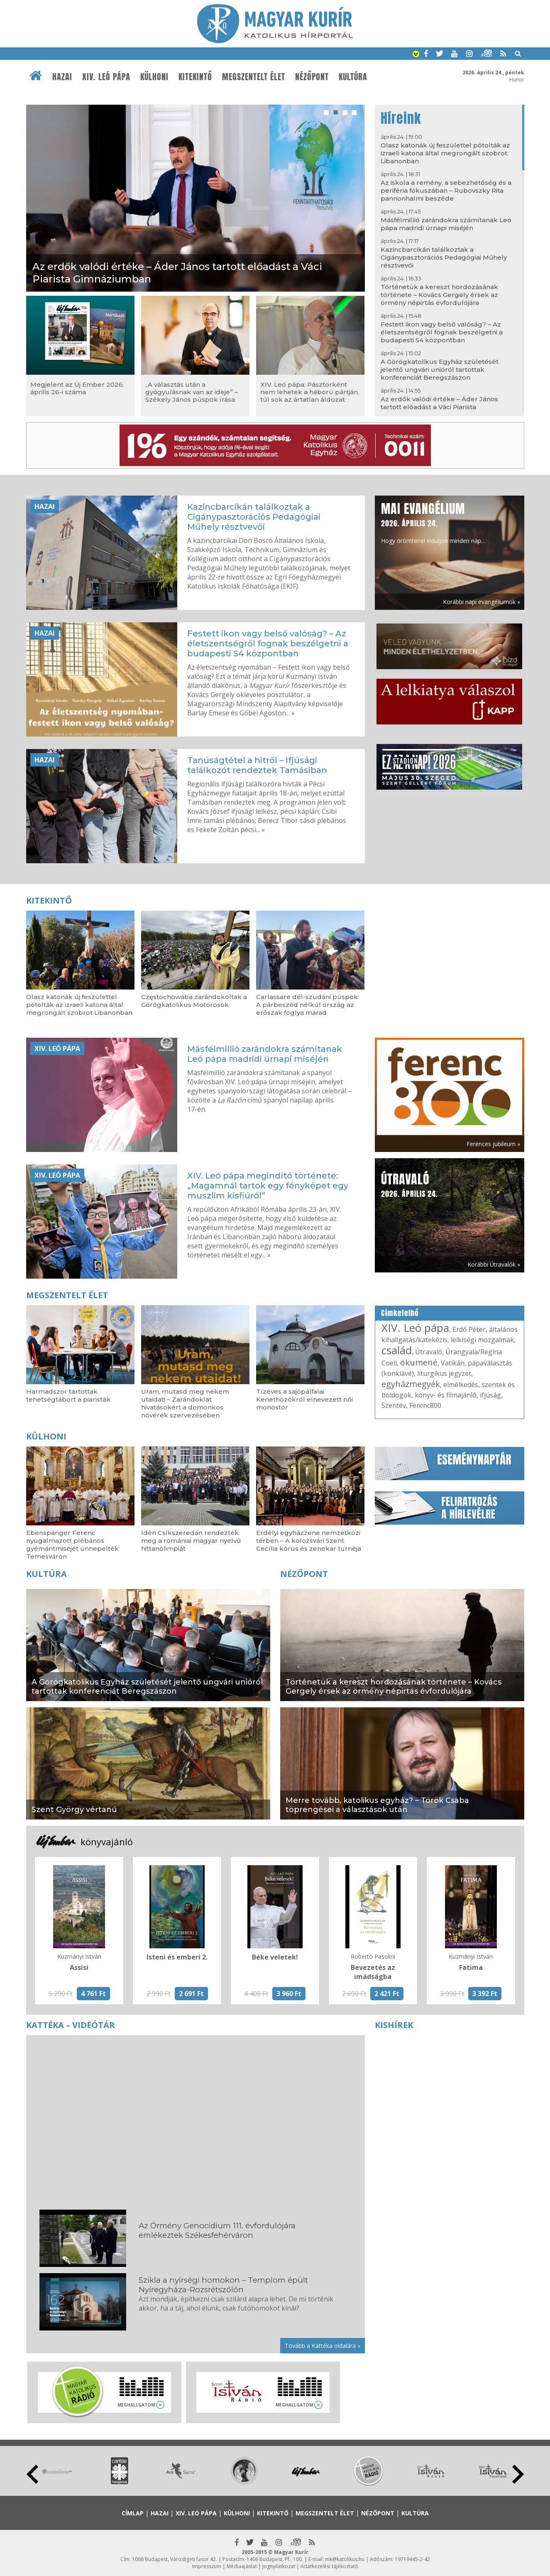 Image resolution: width=550 pixels, height=2576 pixels. I want to click on Másfélmillió zarándokra számítanak Leó pápa madridi úrnapi miséjén, so click(446, 224).